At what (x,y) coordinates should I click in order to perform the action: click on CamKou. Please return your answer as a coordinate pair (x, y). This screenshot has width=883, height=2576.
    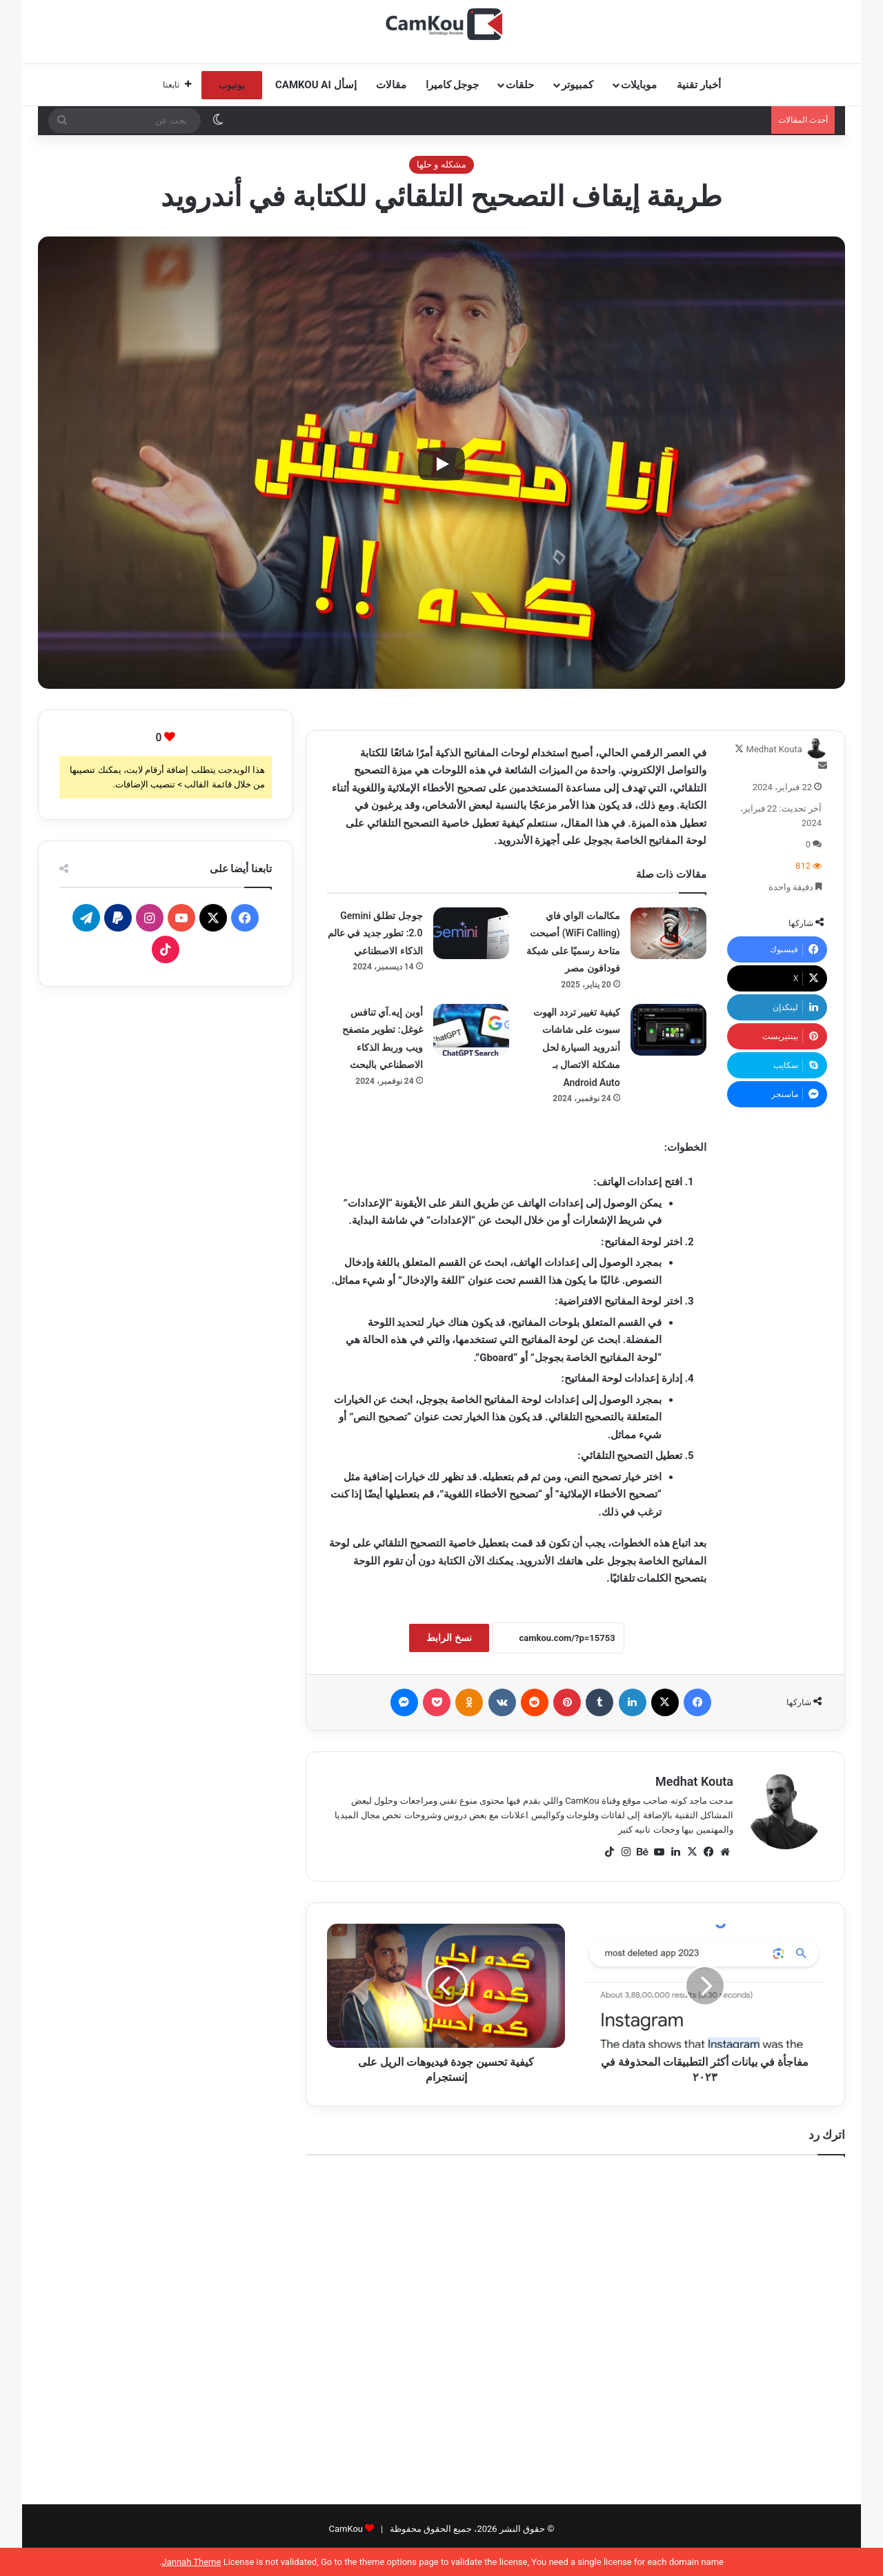
    Looking at the image, I should click on (345, 2529).